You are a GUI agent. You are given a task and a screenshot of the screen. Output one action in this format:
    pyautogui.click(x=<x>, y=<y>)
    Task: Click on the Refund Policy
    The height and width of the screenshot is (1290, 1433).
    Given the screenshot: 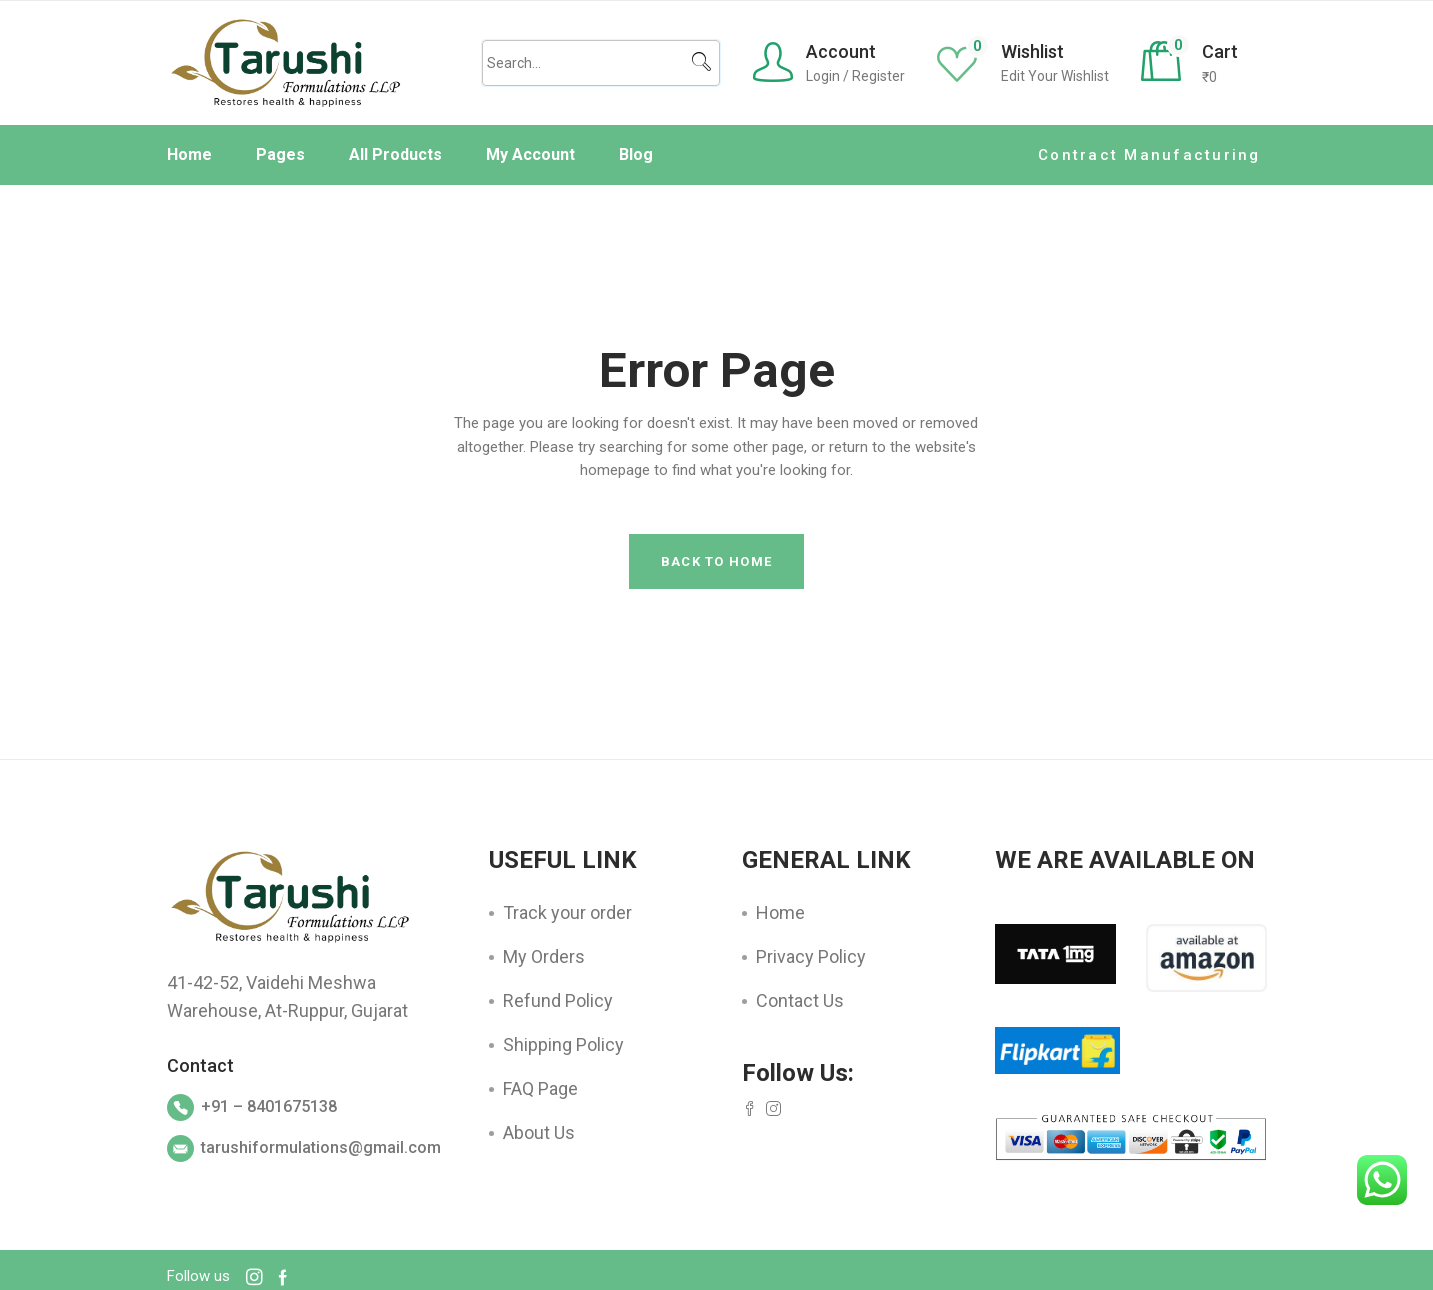 What is the action you would take?
    pyautogui.click(x=558, y=1000)
    